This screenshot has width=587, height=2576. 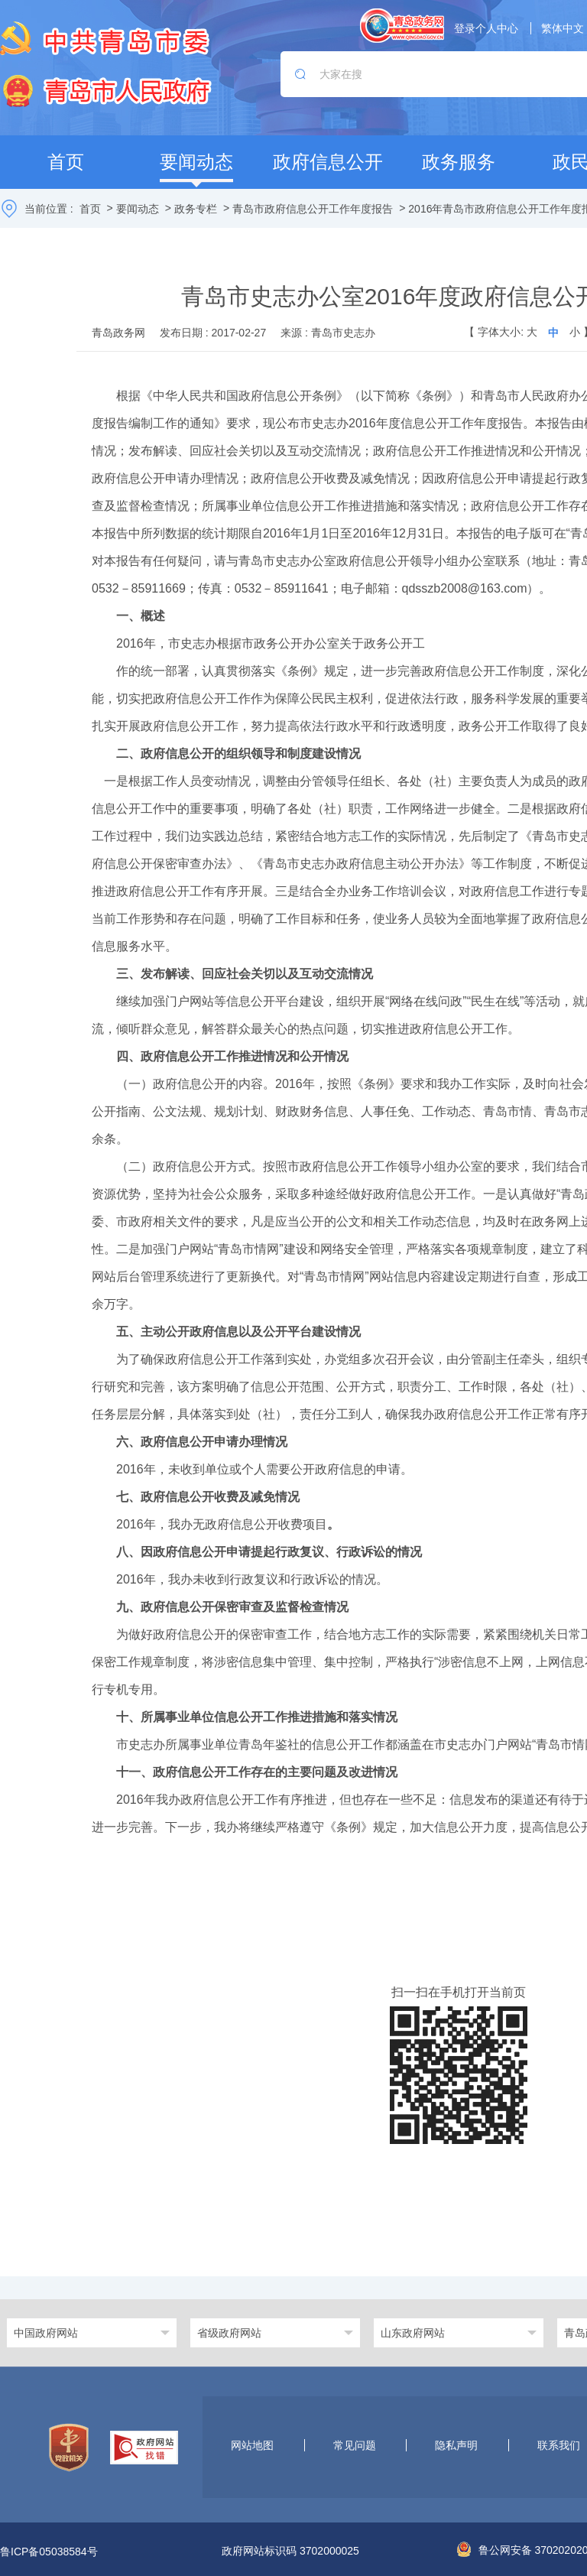 What do you see at coordinates (252, 2445) in the screenshot?
I see `网站地图` at bounding box center [252, 2445].